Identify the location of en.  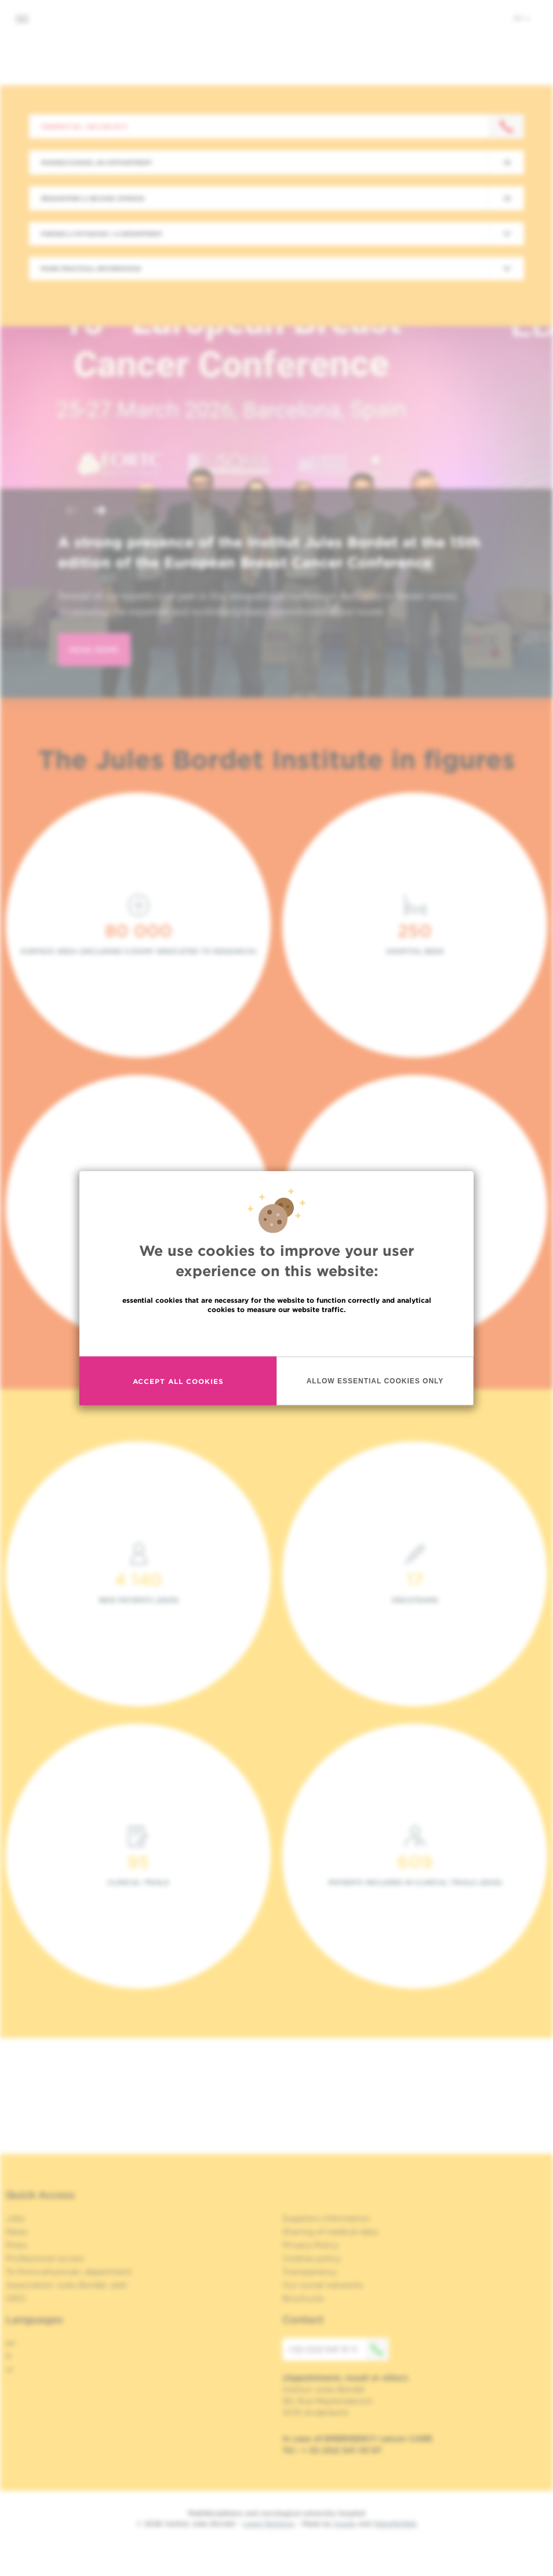
(522, 17).